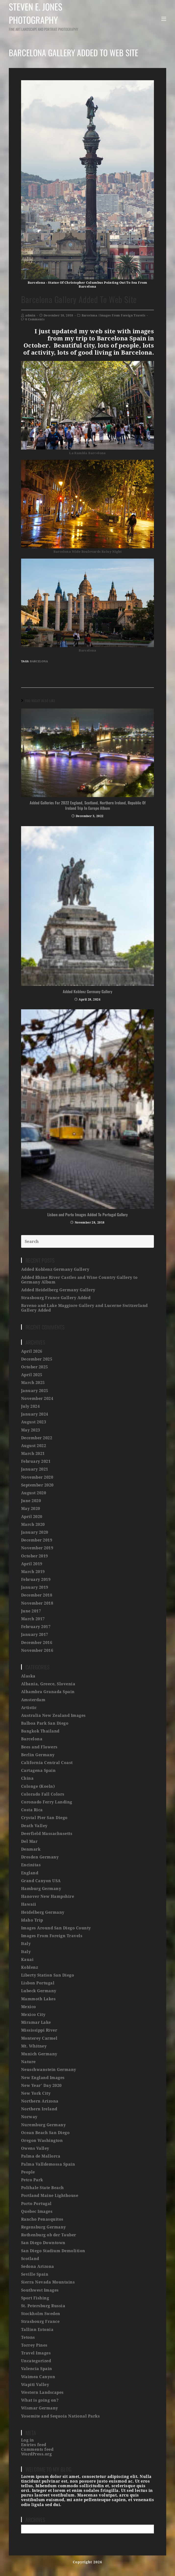 The image size is (175, 2576). I want to click on Denmark, so click(31, 1849).